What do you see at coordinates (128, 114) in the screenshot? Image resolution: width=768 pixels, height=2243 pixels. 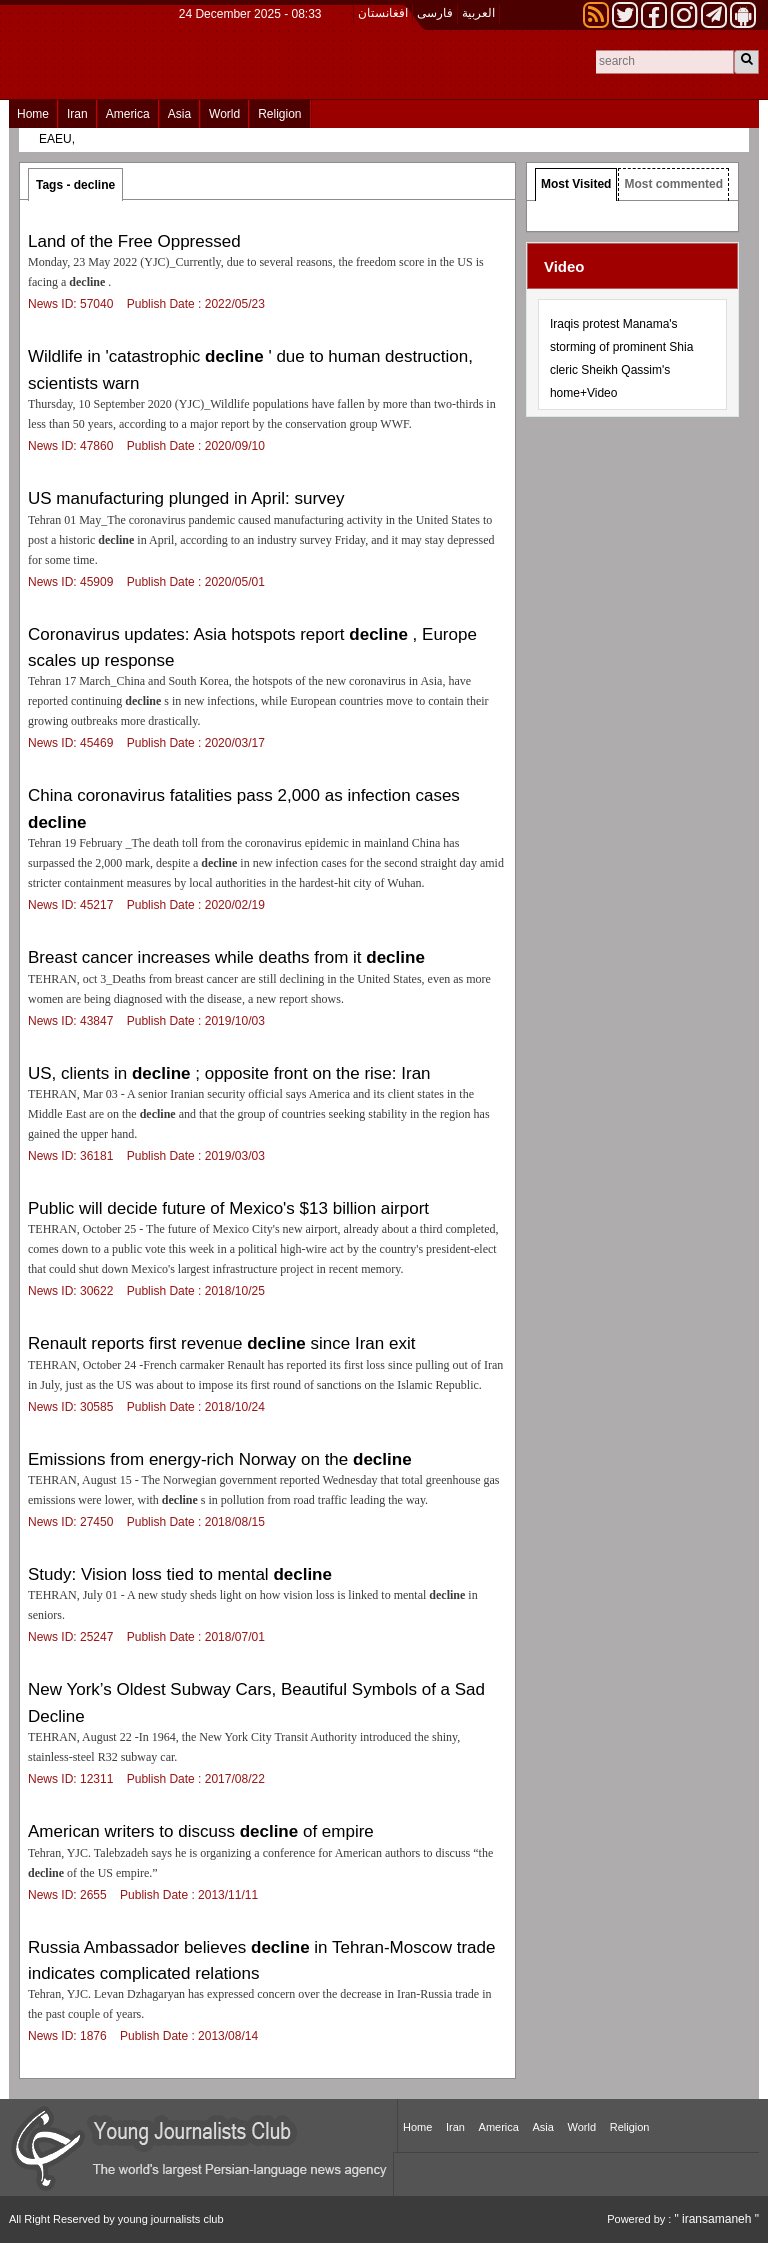 I see `America` at bounding box center [128, 114].